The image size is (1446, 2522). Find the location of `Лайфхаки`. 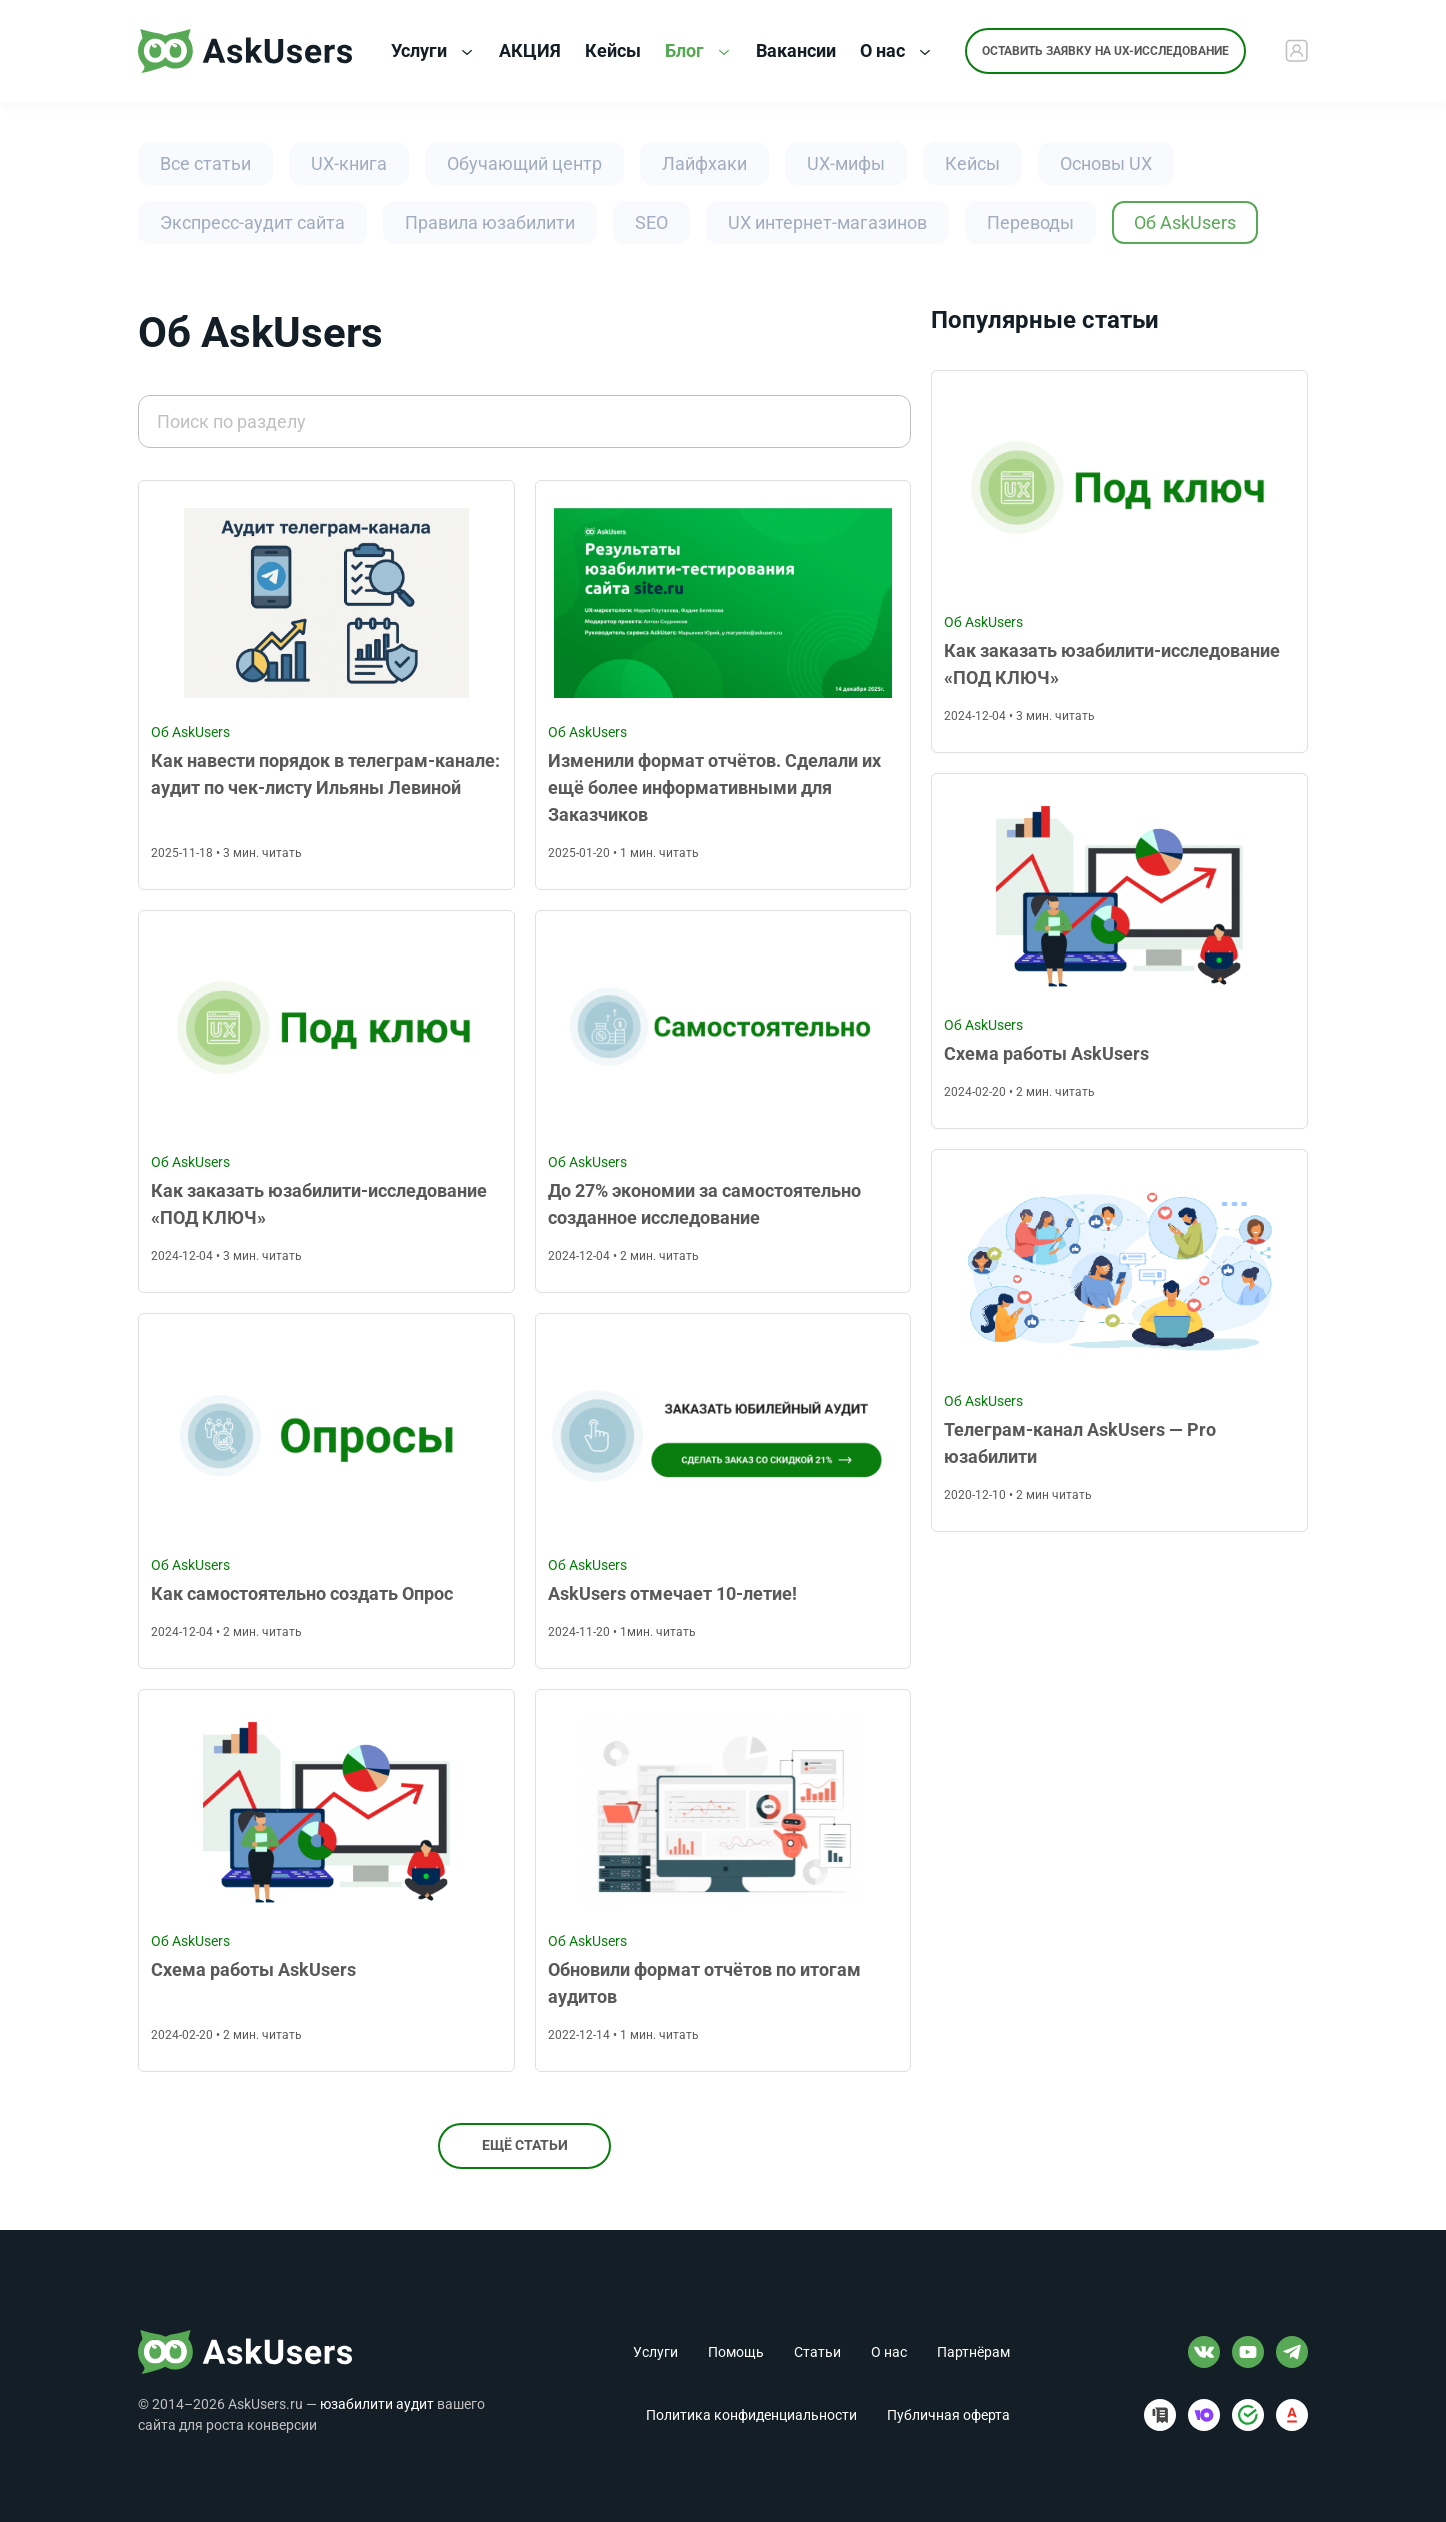

Лайфхаки is located at coordinates (704, 163).